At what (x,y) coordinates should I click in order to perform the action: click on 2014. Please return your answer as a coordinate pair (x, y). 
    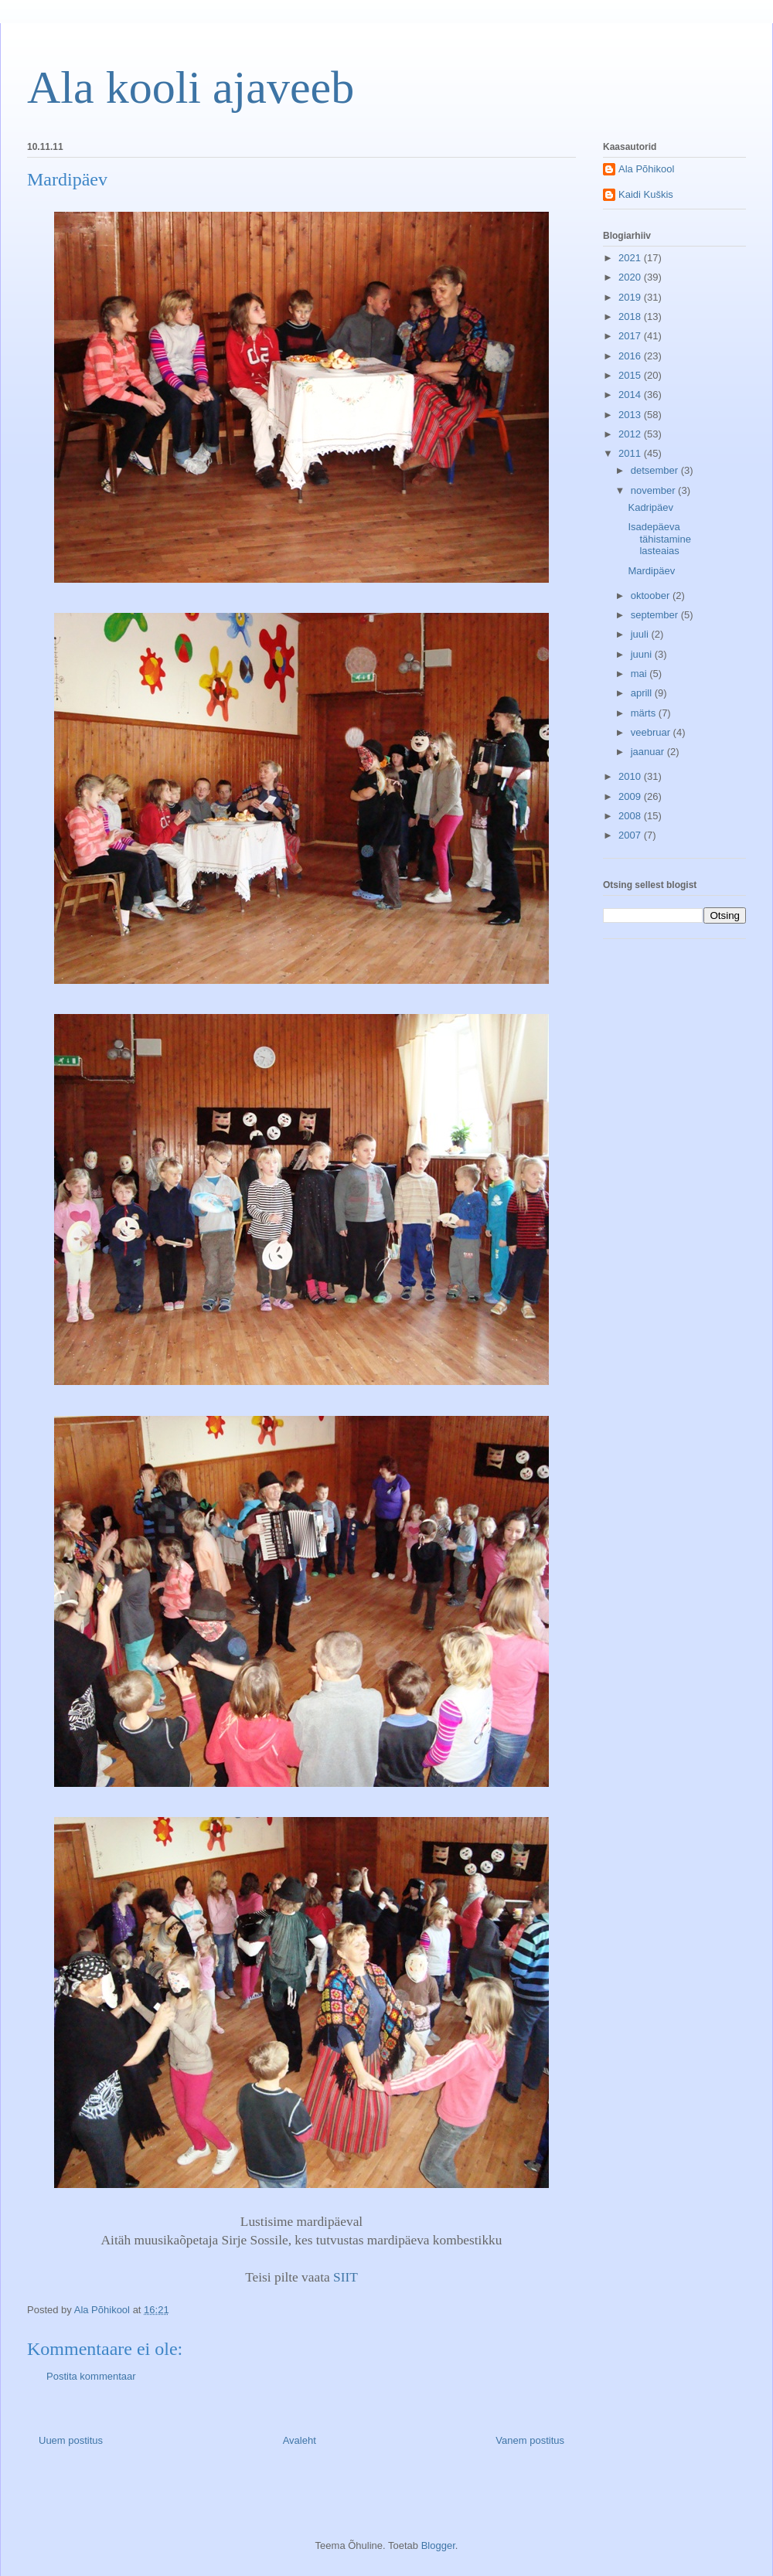
    Looking at the image, I should click on (631, 394).